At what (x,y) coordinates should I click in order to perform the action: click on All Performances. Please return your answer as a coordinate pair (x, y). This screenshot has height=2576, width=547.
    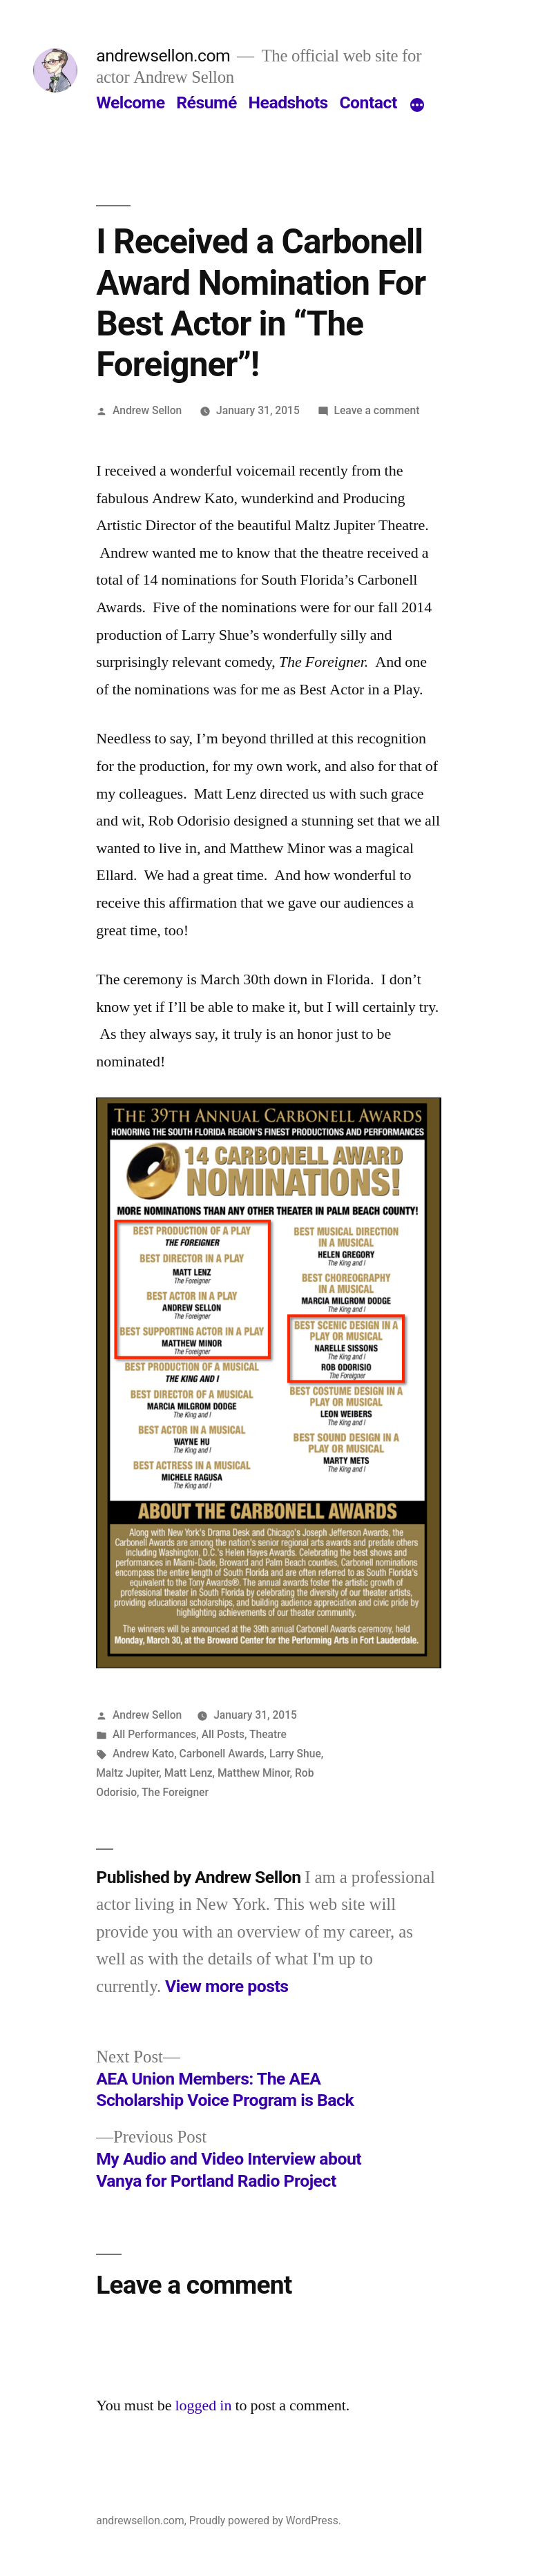
    Looking at the image, I should click on (154, 1734).